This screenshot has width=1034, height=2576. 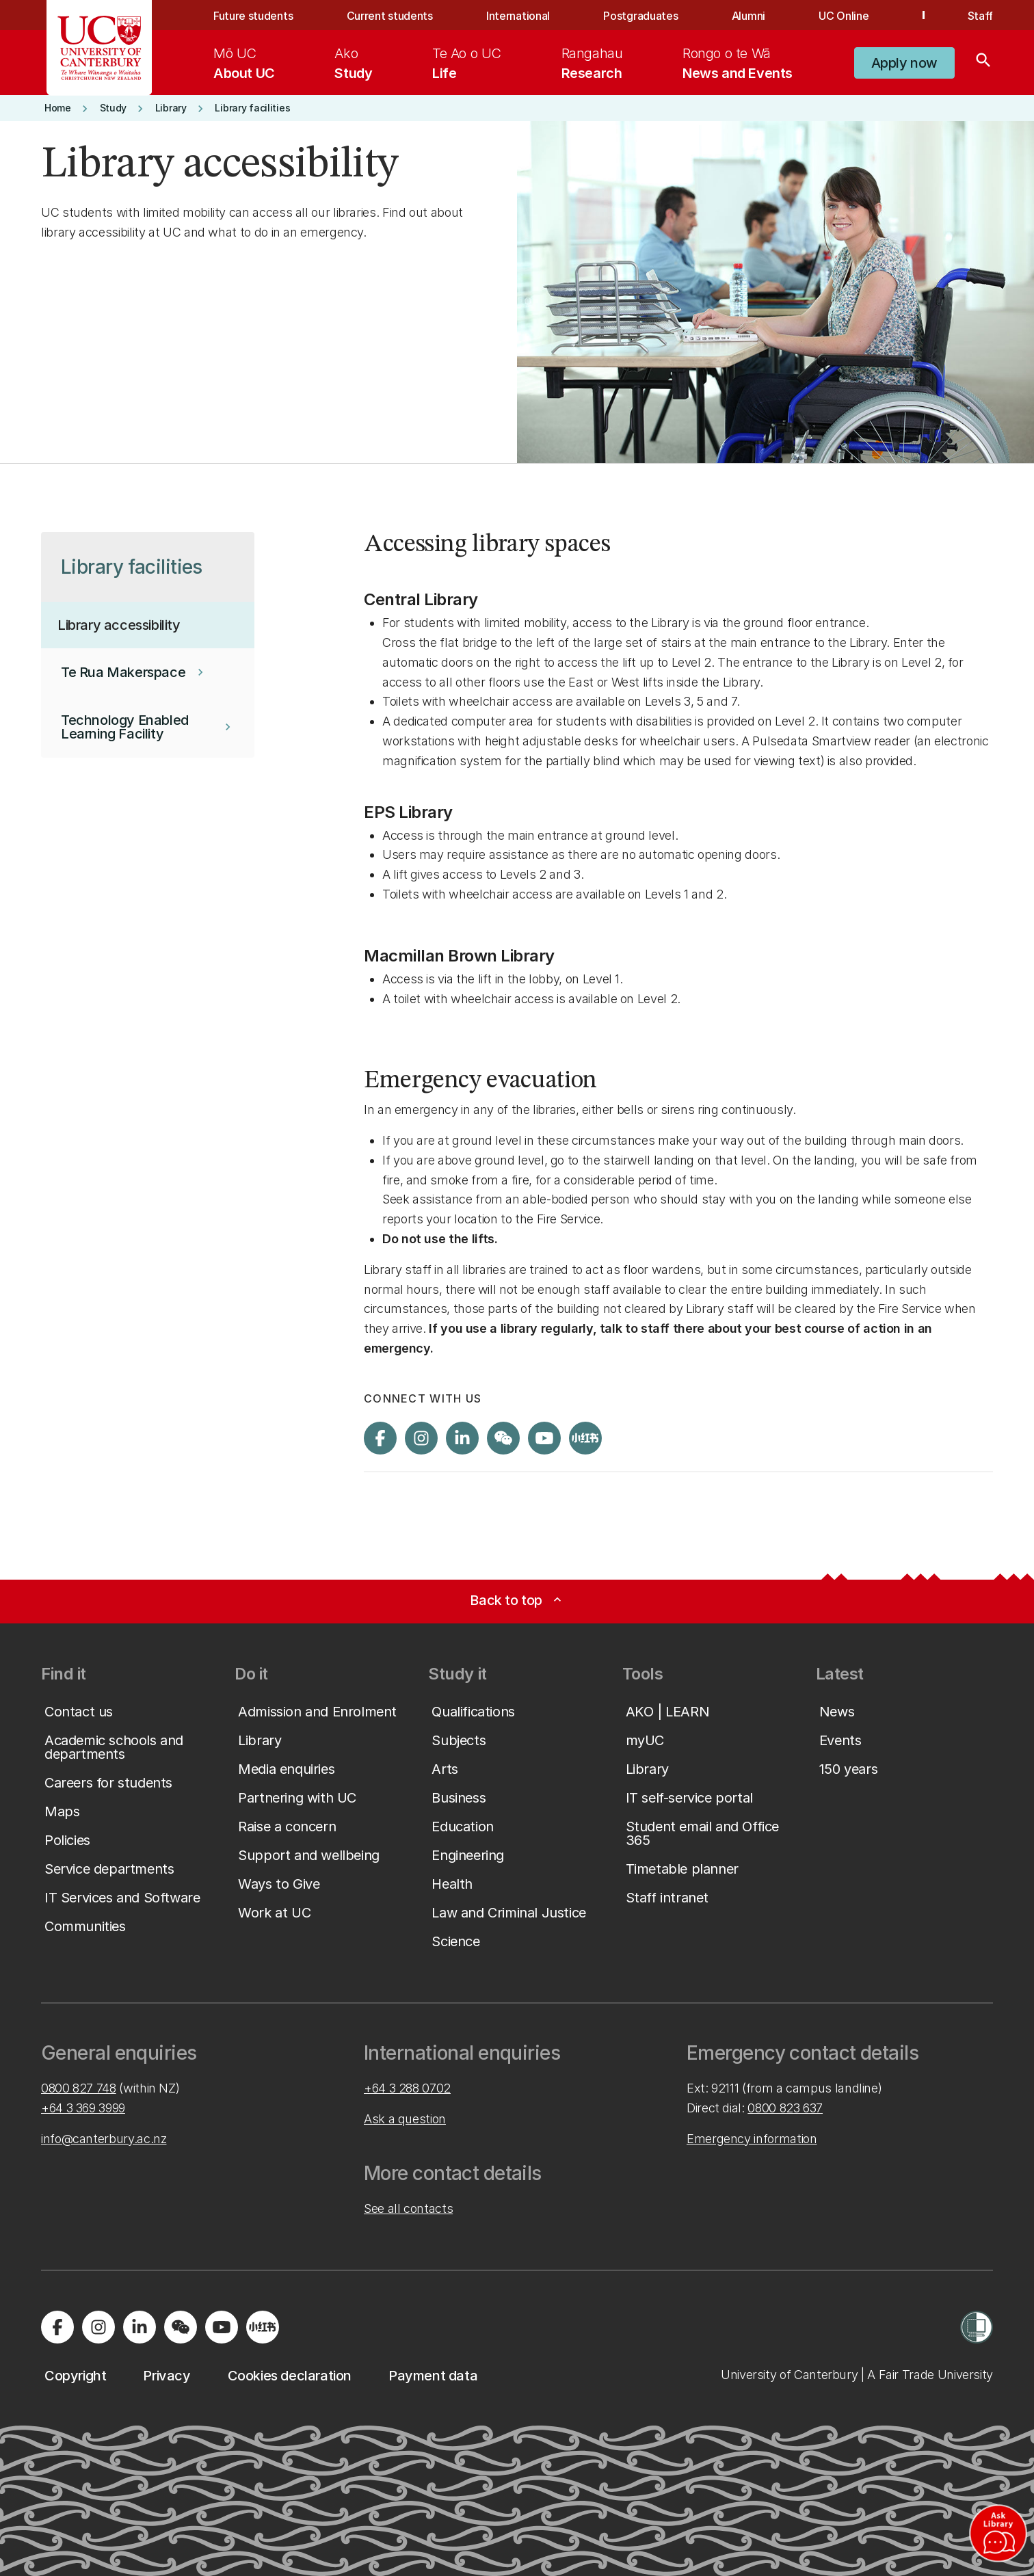 I want to click on [Visit us on YouTube], so click(x=544, y=1438).